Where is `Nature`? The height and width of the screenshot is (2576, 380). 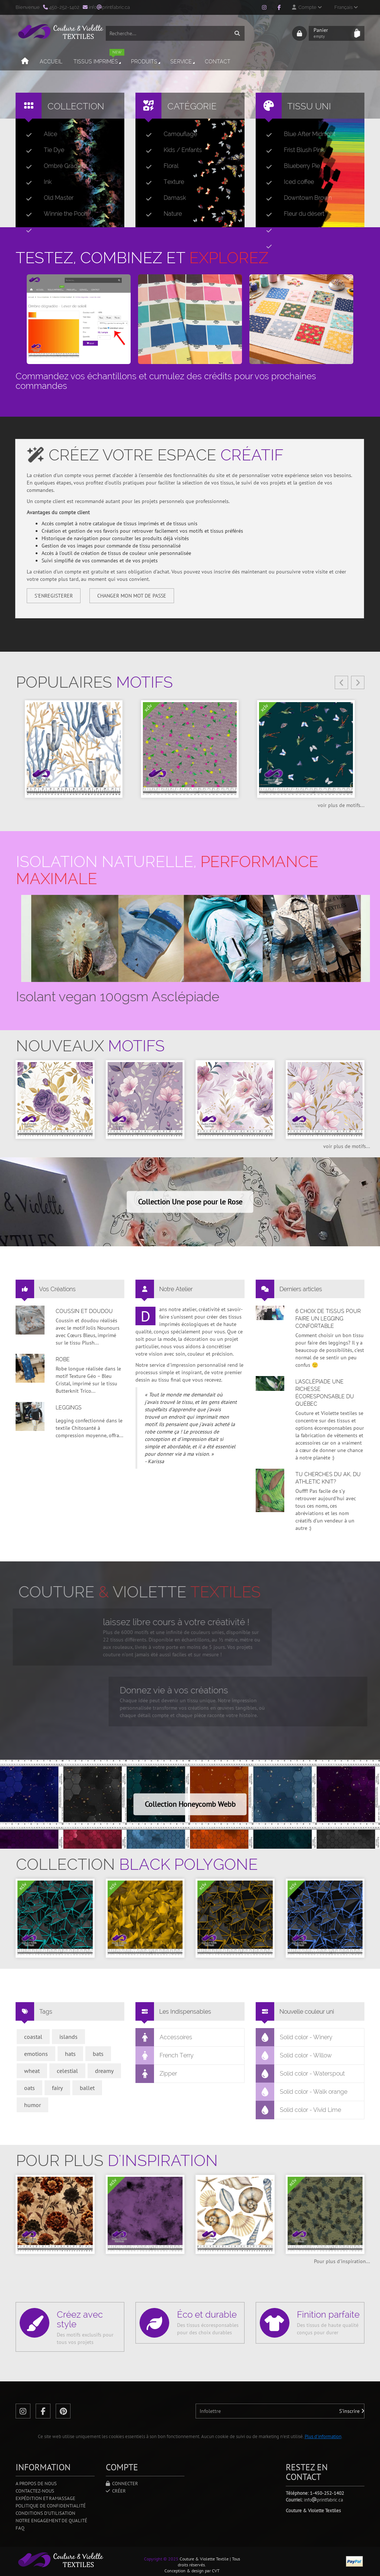
Nature is located at coordinates (161, 214).